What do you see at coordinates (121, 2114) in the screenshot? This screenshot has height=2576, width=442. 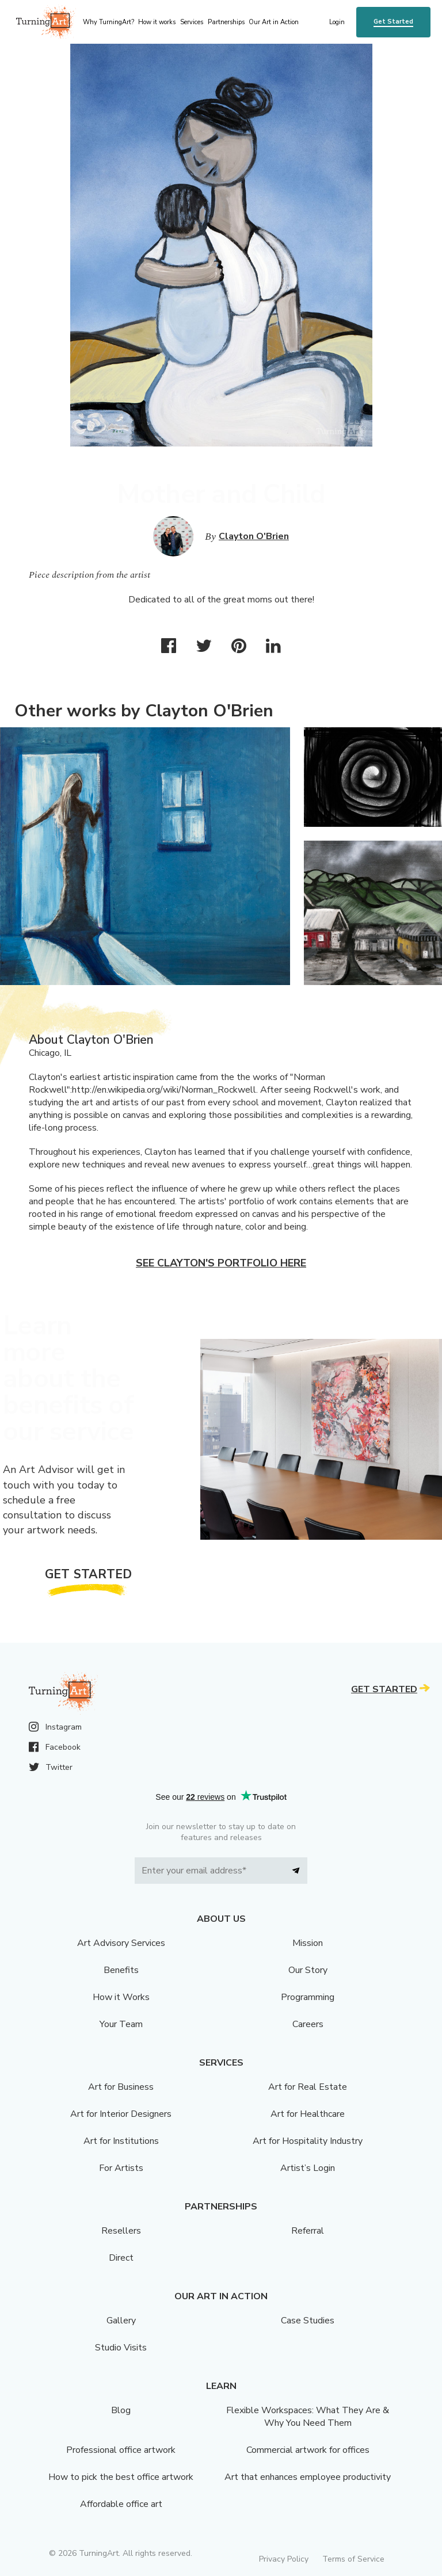 I see `Art for Interior Designers` at bounding box center [121, 2114].